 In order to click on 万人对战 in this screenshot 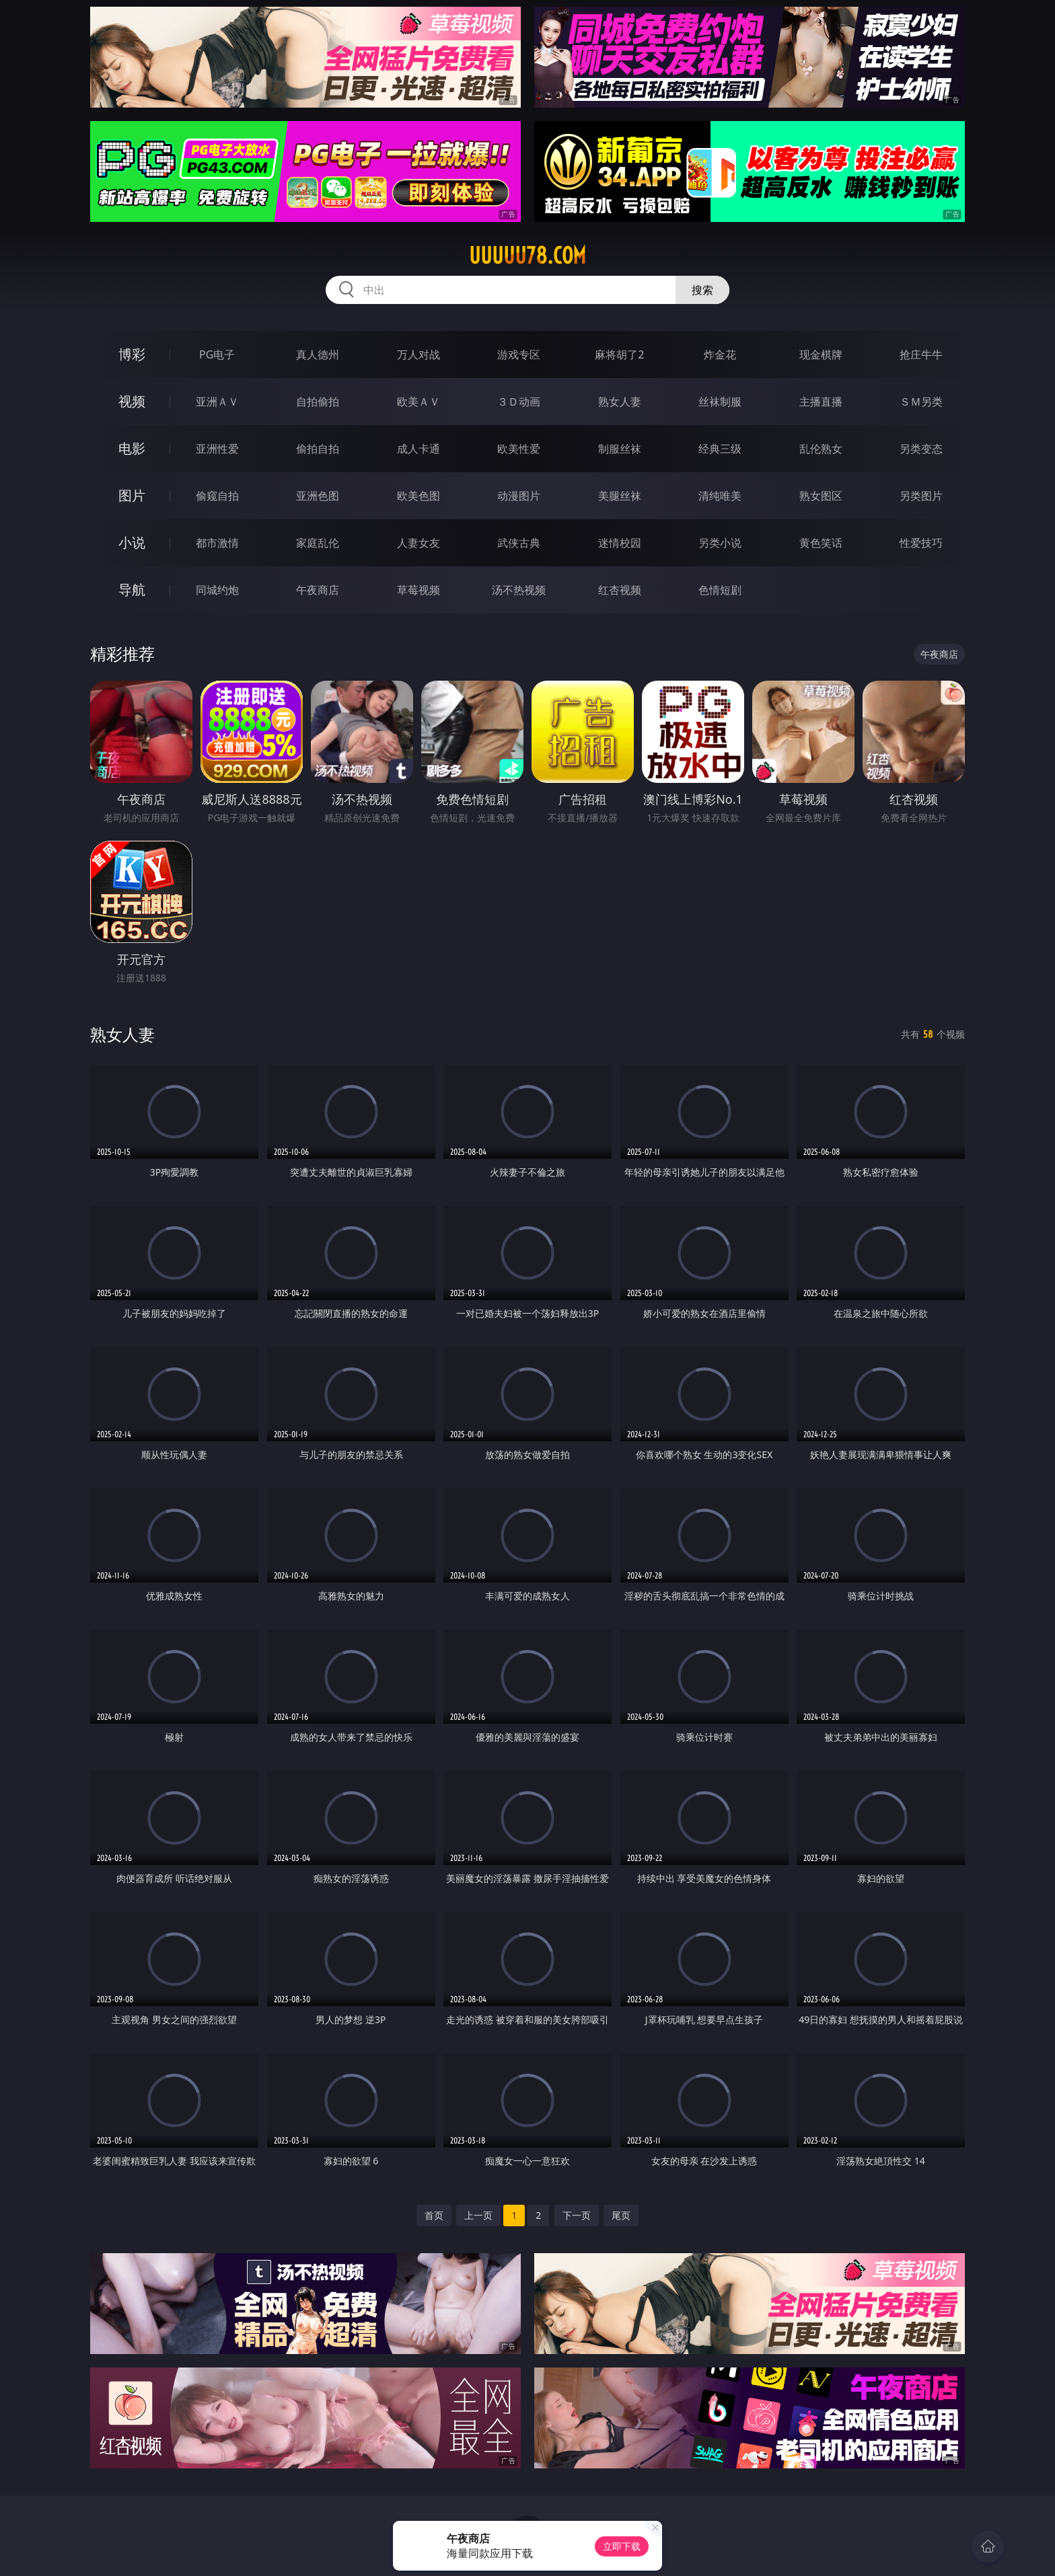, I will do `click(418, 354)`.